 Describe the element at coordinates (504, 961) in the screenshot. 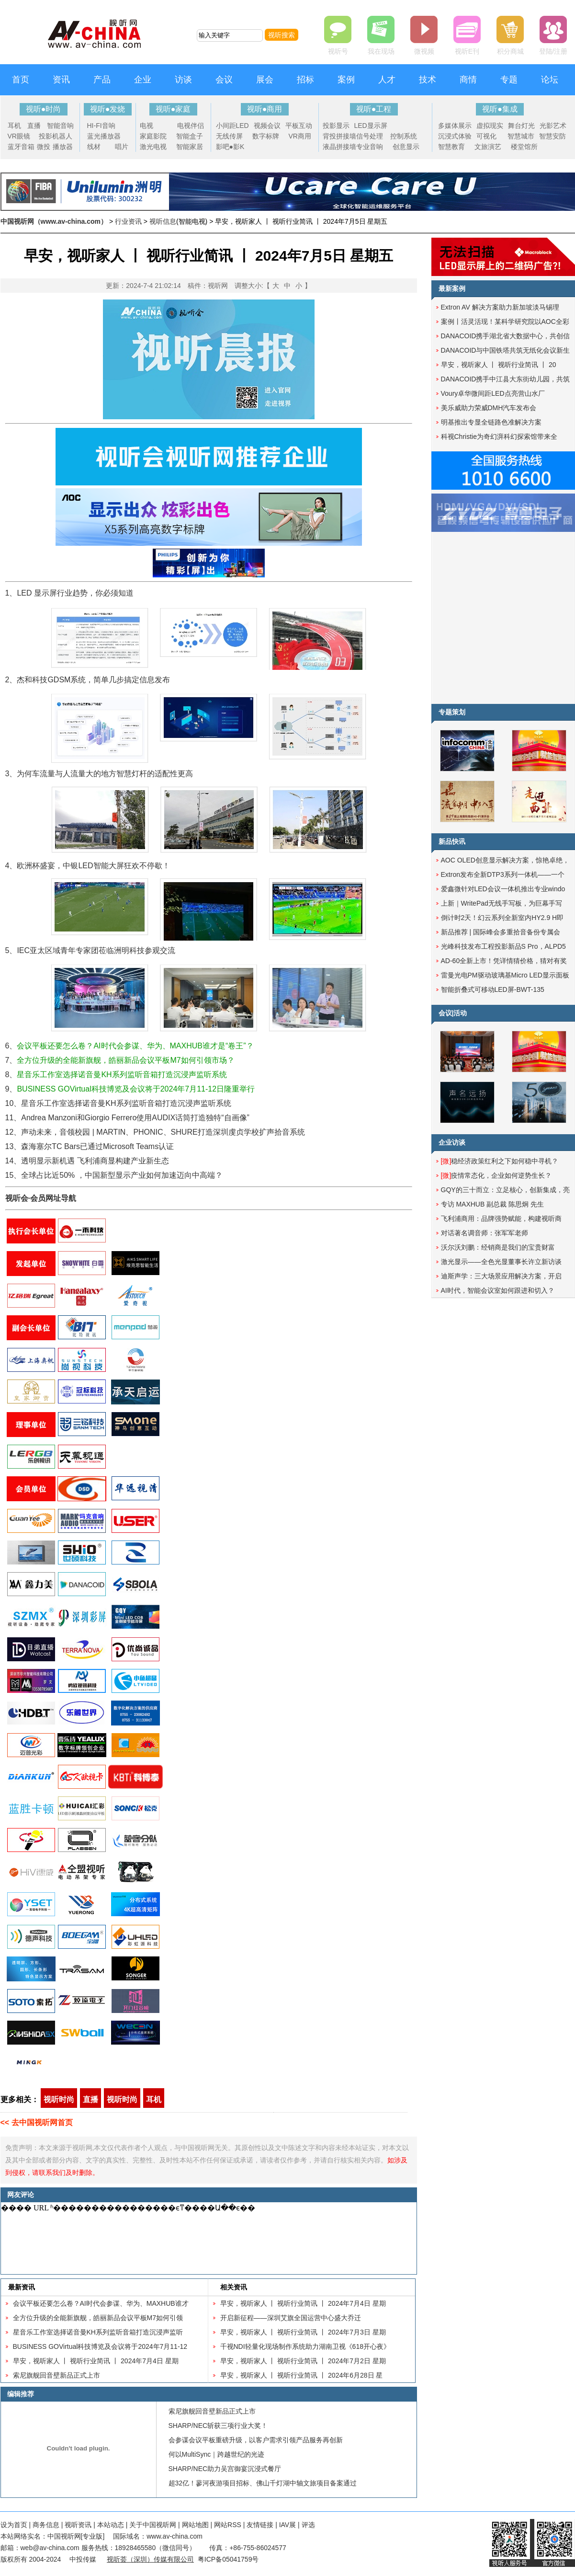

I see `AD-60全新上市！凭详情猜价格，猜对有奖` at that location.